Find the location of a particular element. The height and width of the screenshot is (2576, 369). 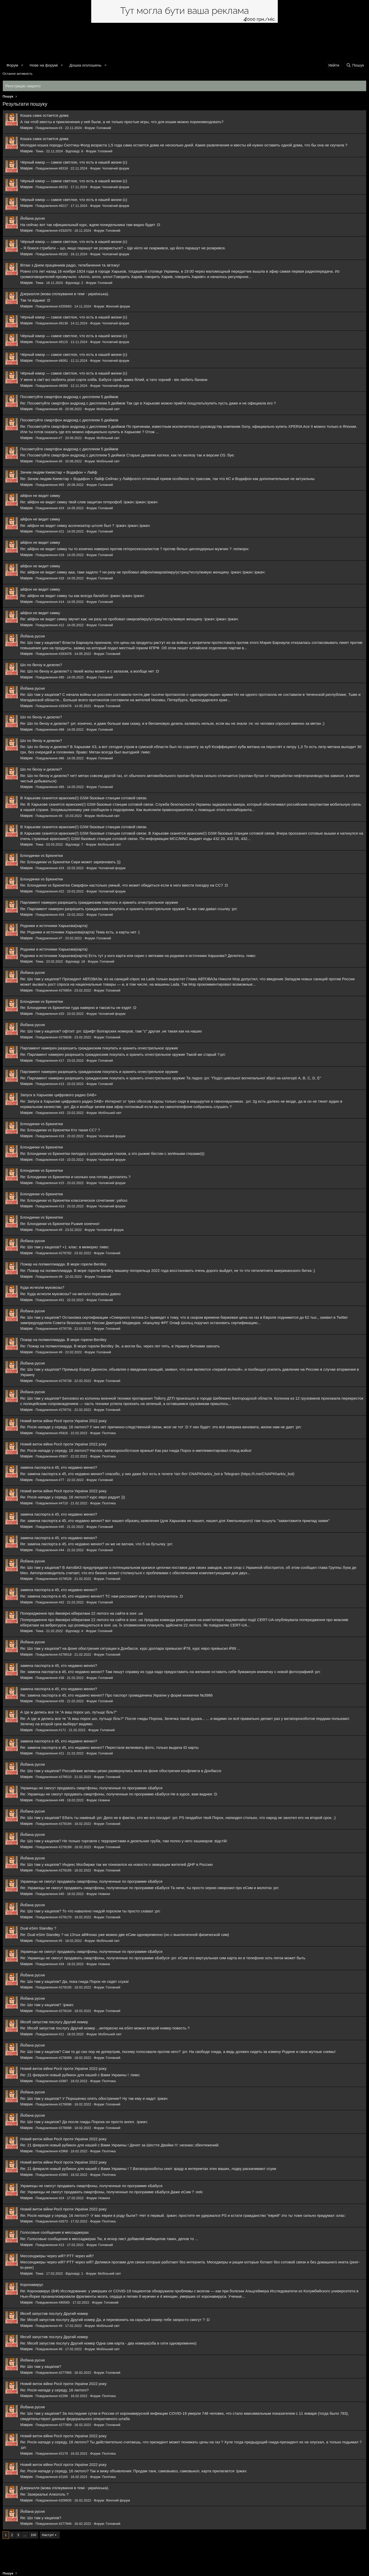

Голосовые сообщения в мессаджерах is located at coordinates (54, 2232).